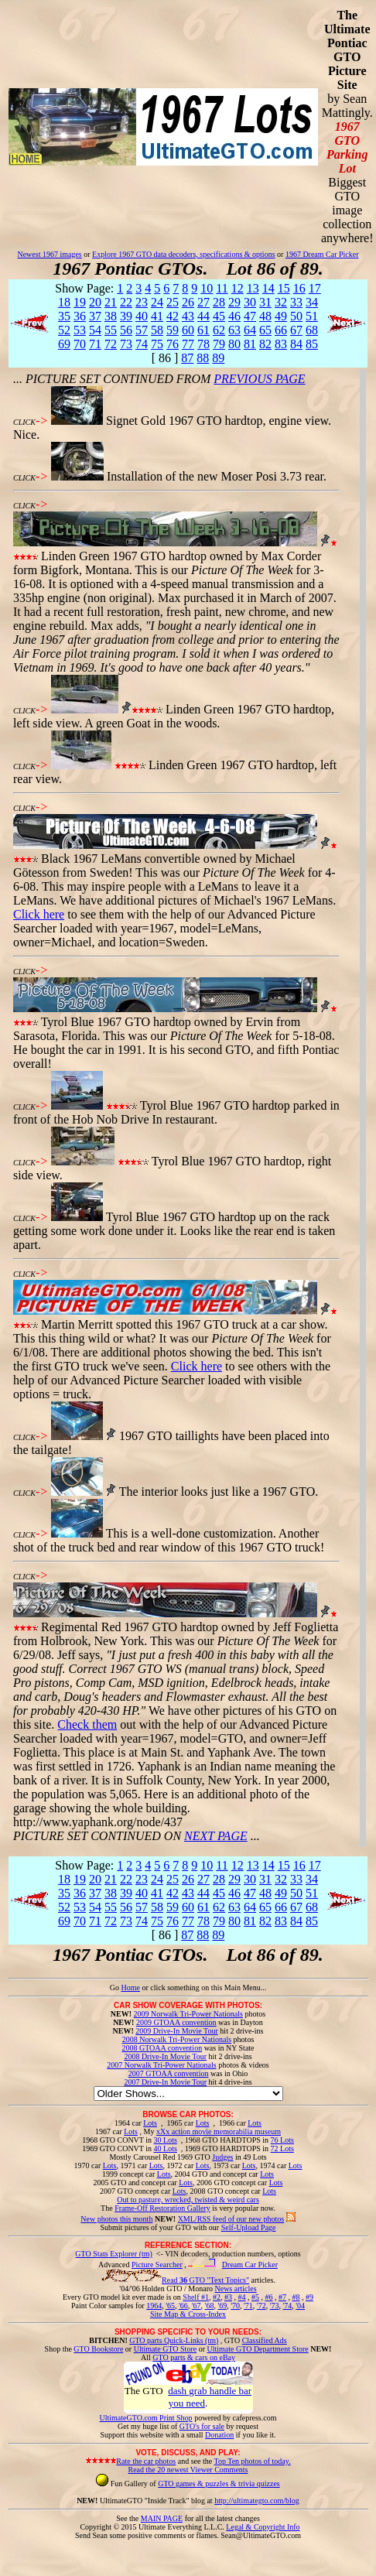 The width and height of the screenshot is (376, 2576). Describe the element at coordinates (219, 302) in the screenshot. I see `28` at that location.